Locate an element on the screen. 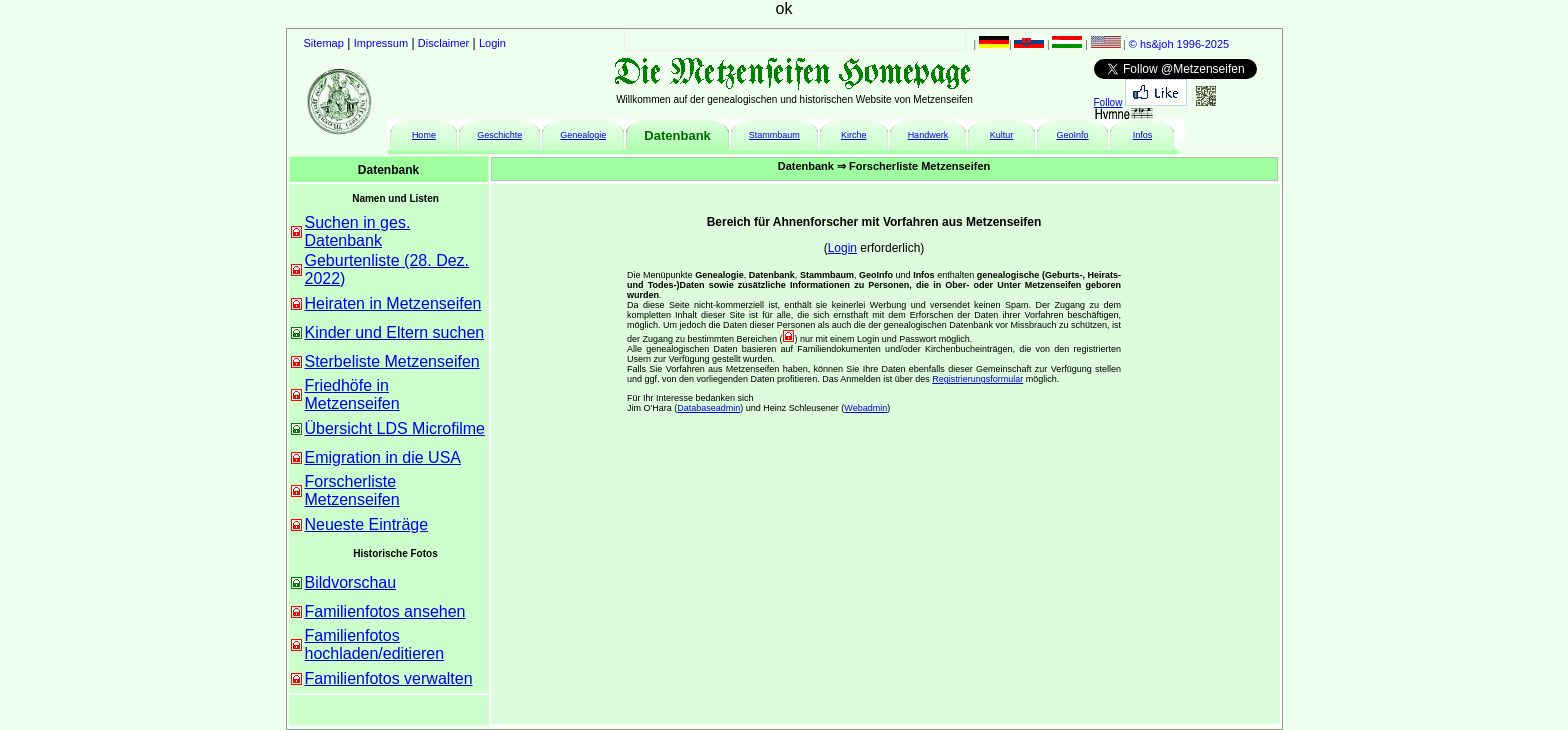 Image resolution: width=1568 pixels, height=730 pixels. Emigration in die USA is located at coordinates (383, 457).